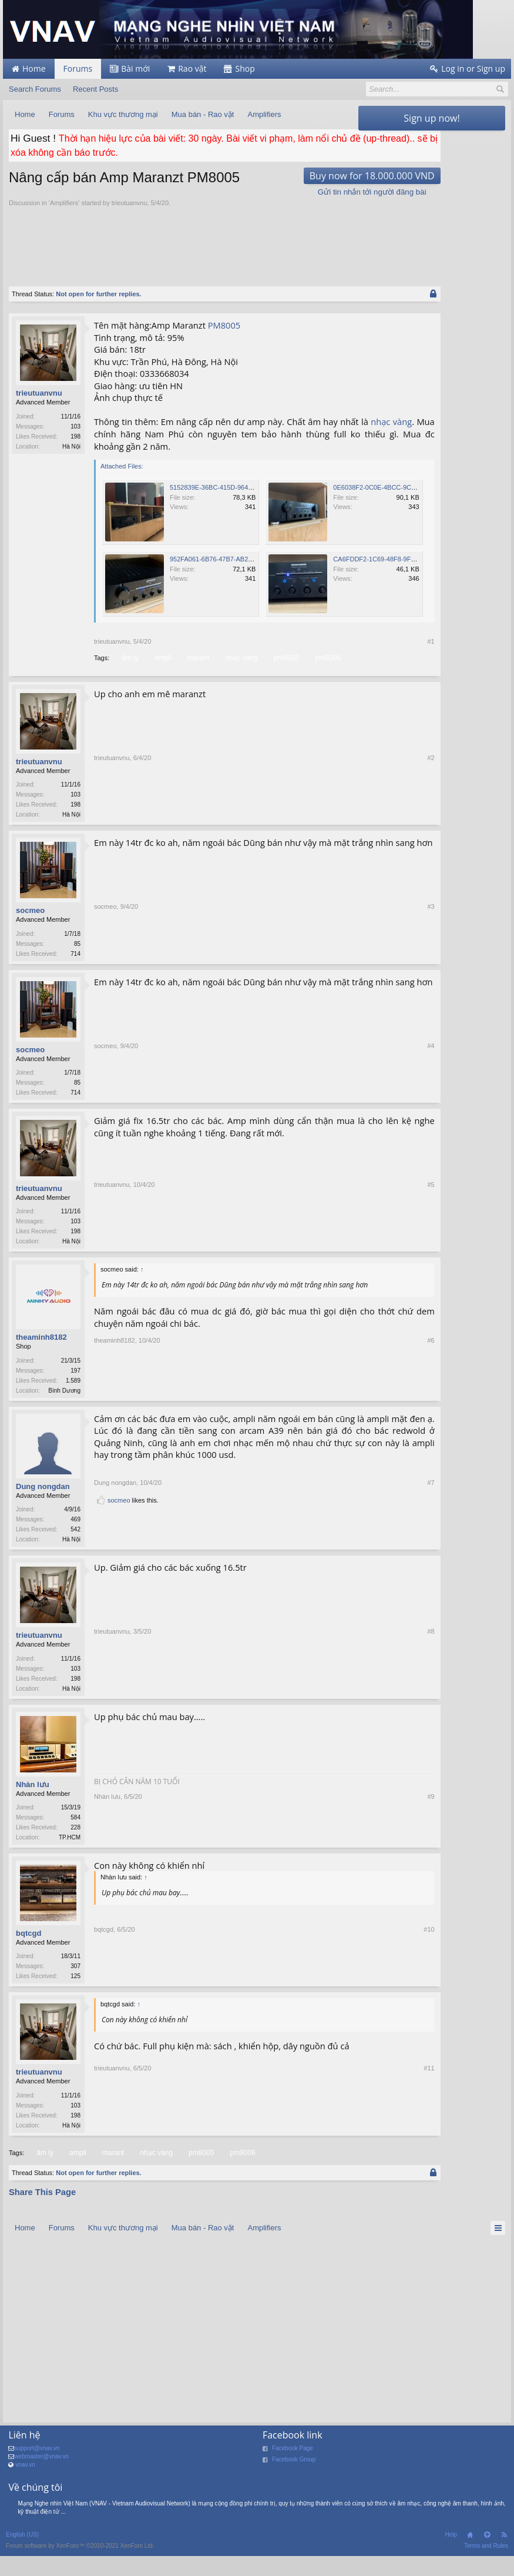 The height and width of the screenshot is (2576, 514). I want to click on 584, so click(75, 1845).